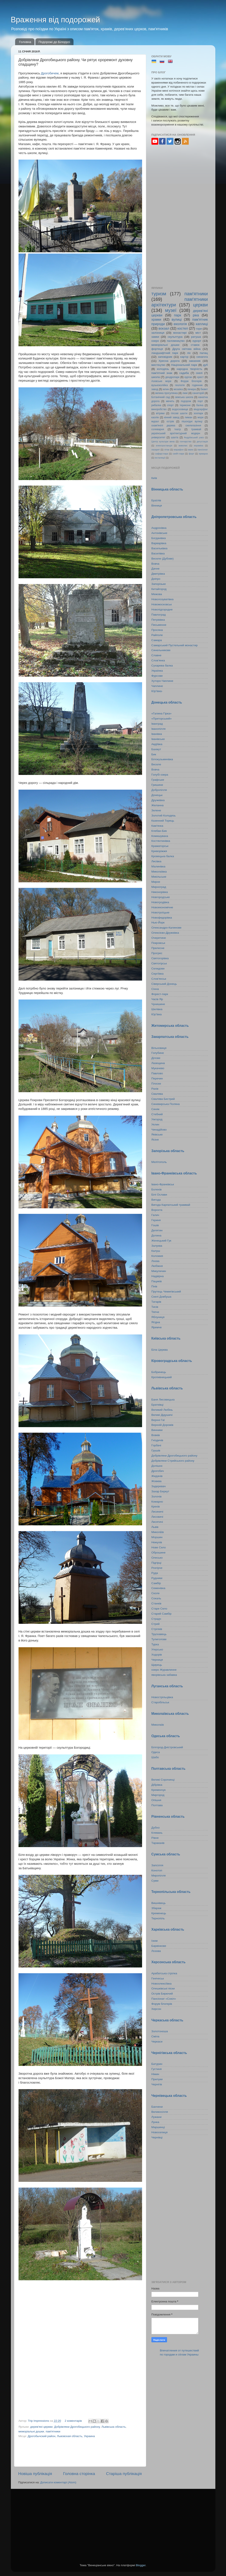  What do you see at coordinates (161, 917) in the screenshot?
I see `Новофедорівка` at bounding box center [161, 917].